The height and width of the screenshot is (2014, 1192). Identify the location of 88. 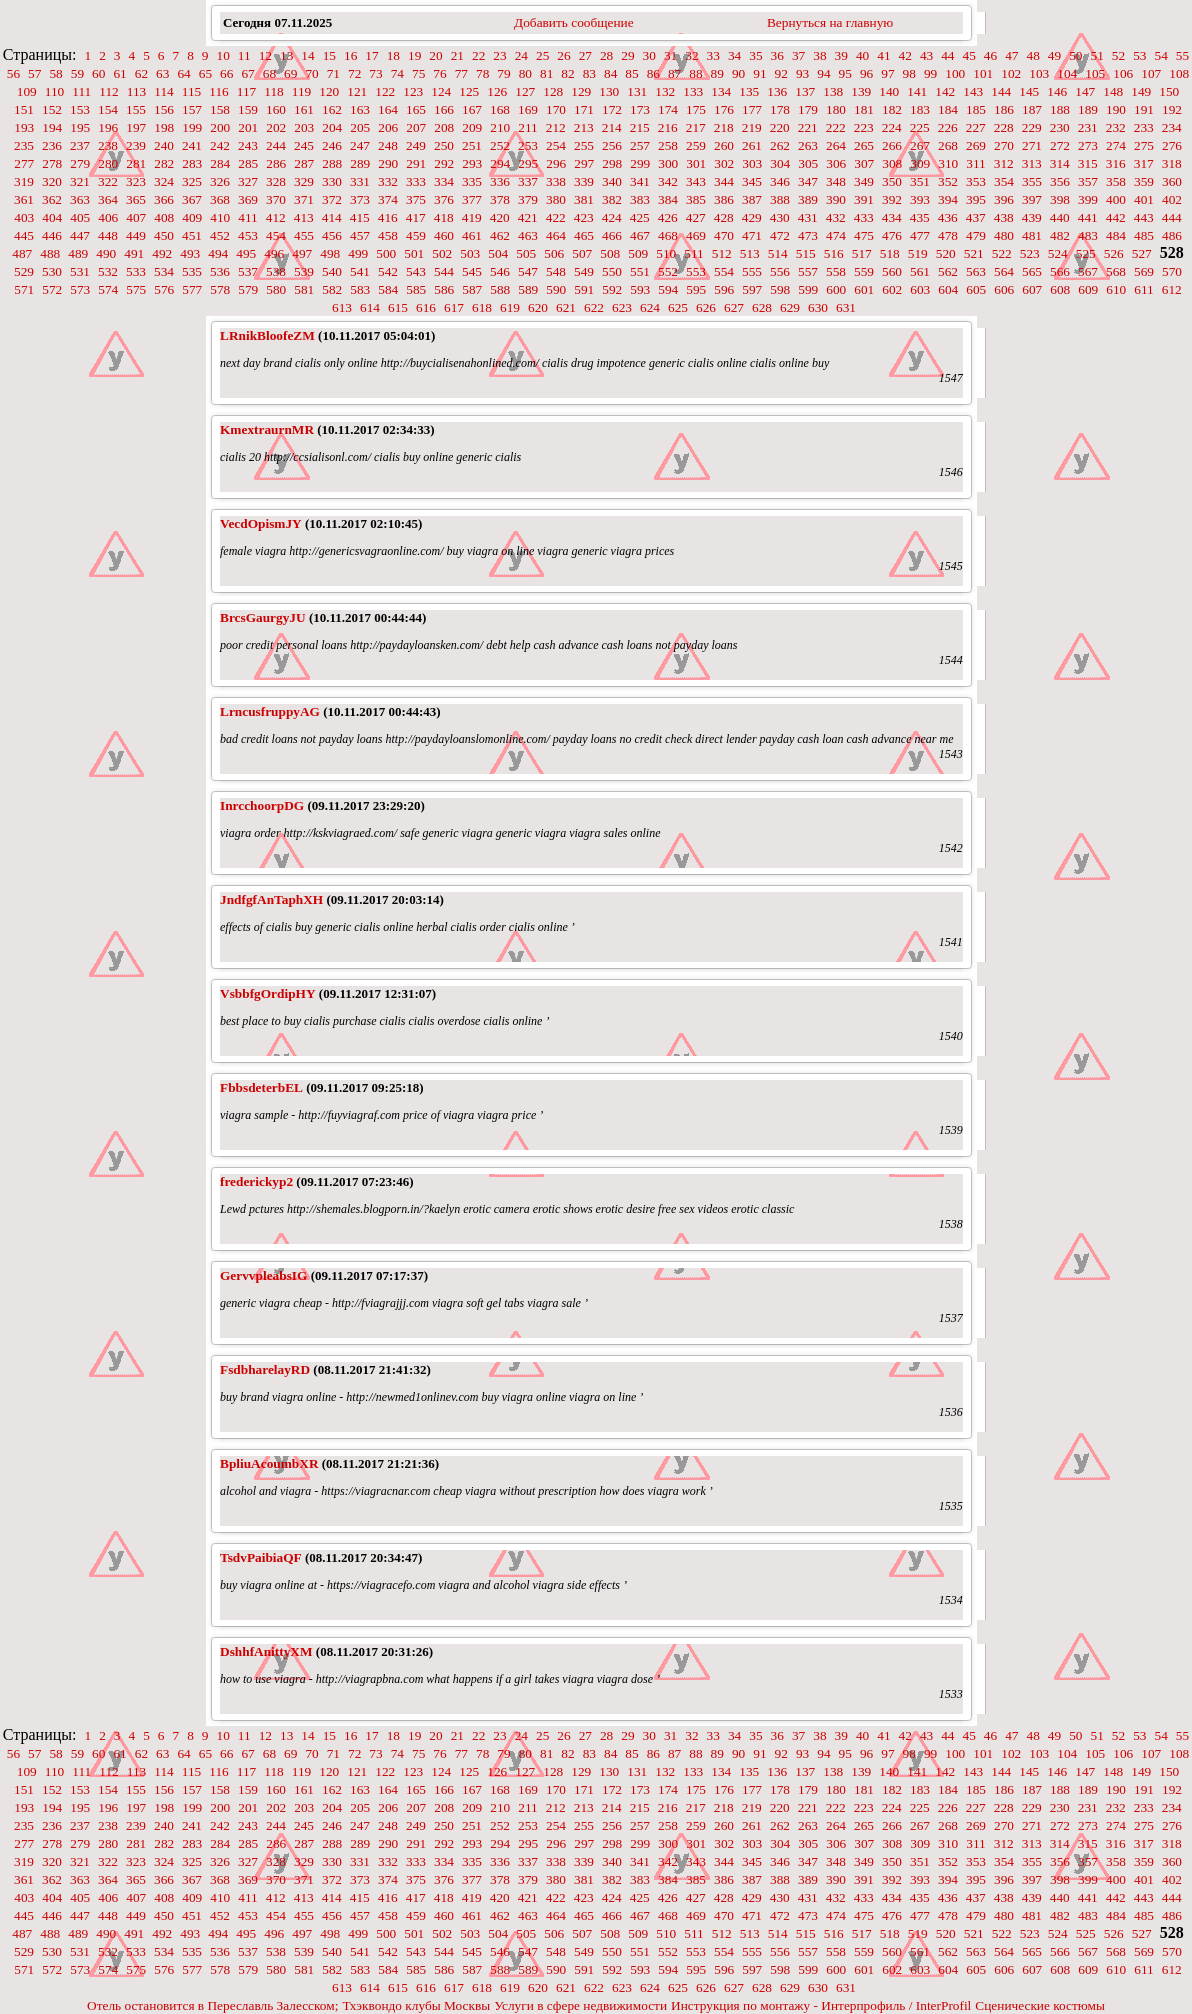
(695, 73).